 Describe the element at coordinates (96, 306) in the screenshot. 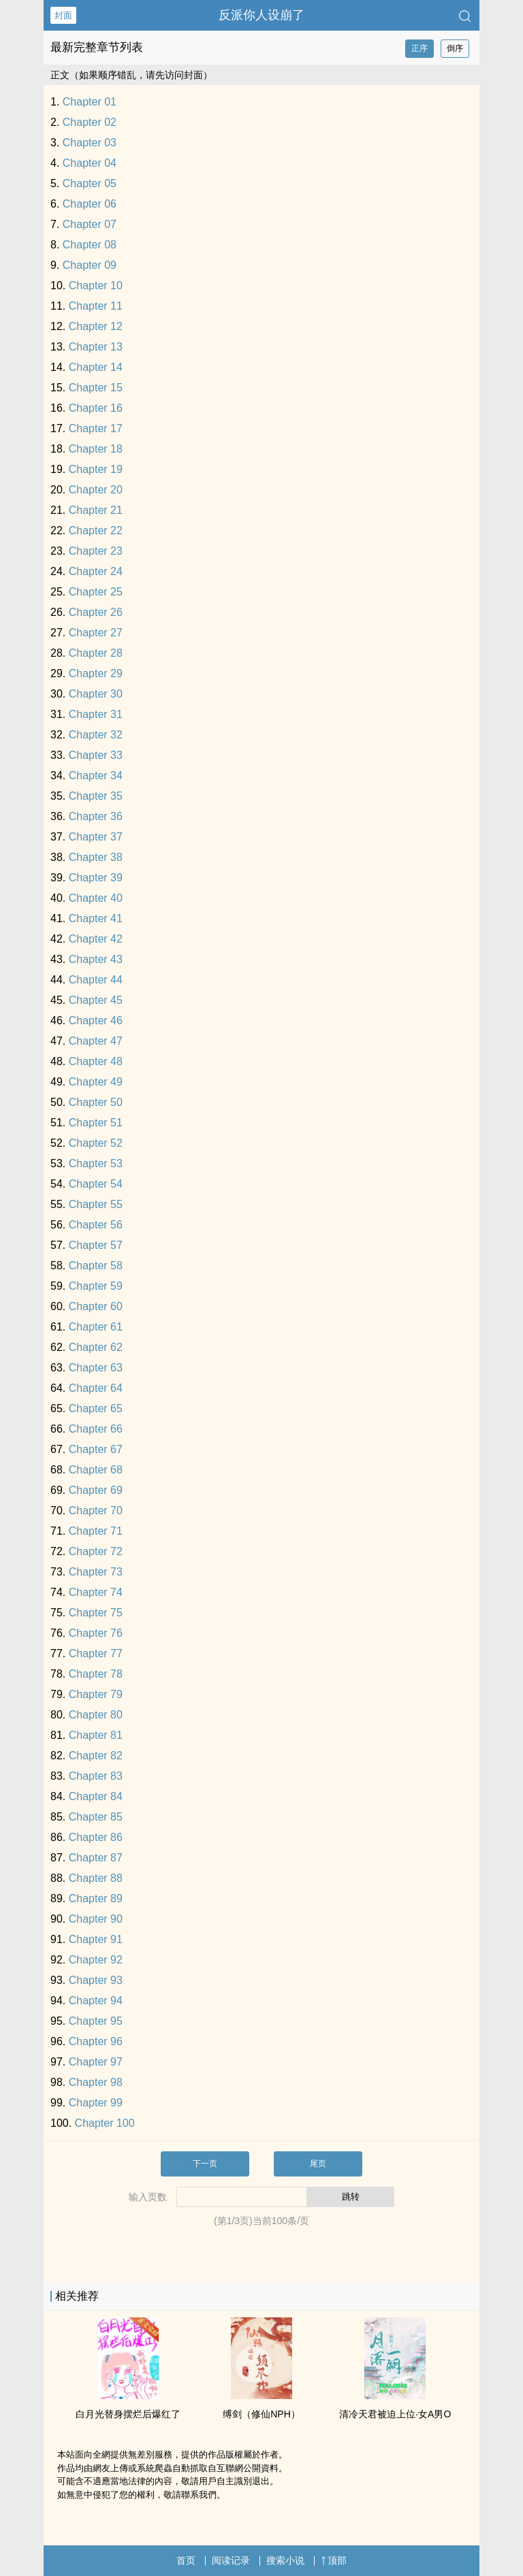

I see `Chapter 11` at that location.